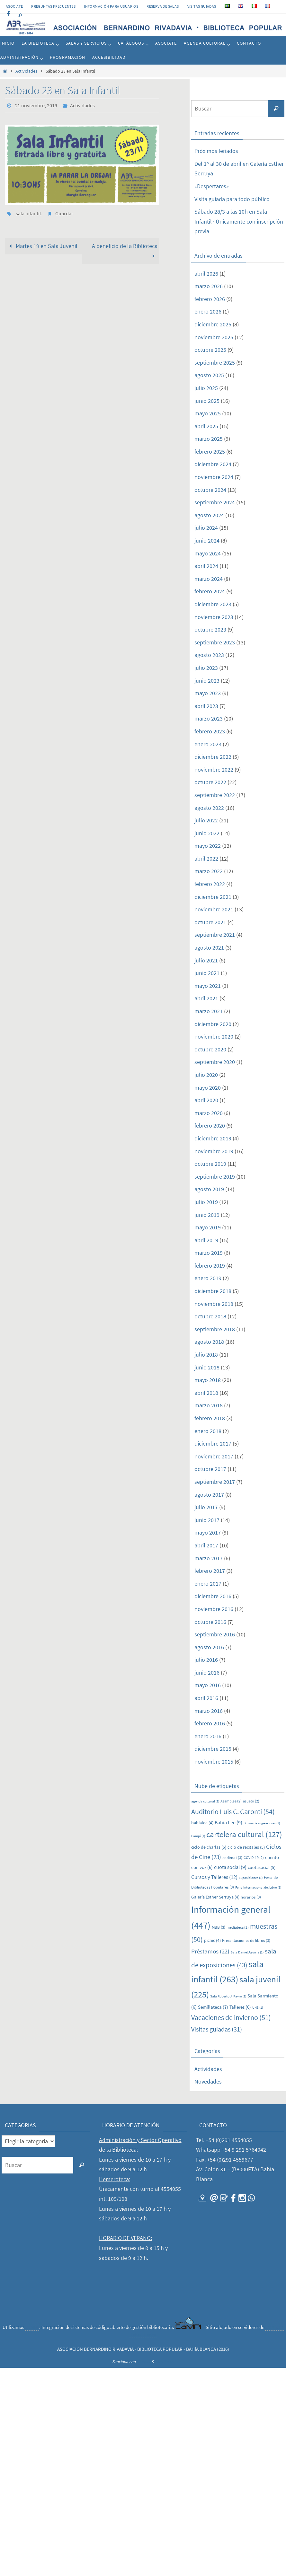 This screenshot has height=2576, width=286. What do you see at coordinates (201, 6) in the screenshot?
I see `VISITAS GUIADAS` at bounding box center [201, 6].